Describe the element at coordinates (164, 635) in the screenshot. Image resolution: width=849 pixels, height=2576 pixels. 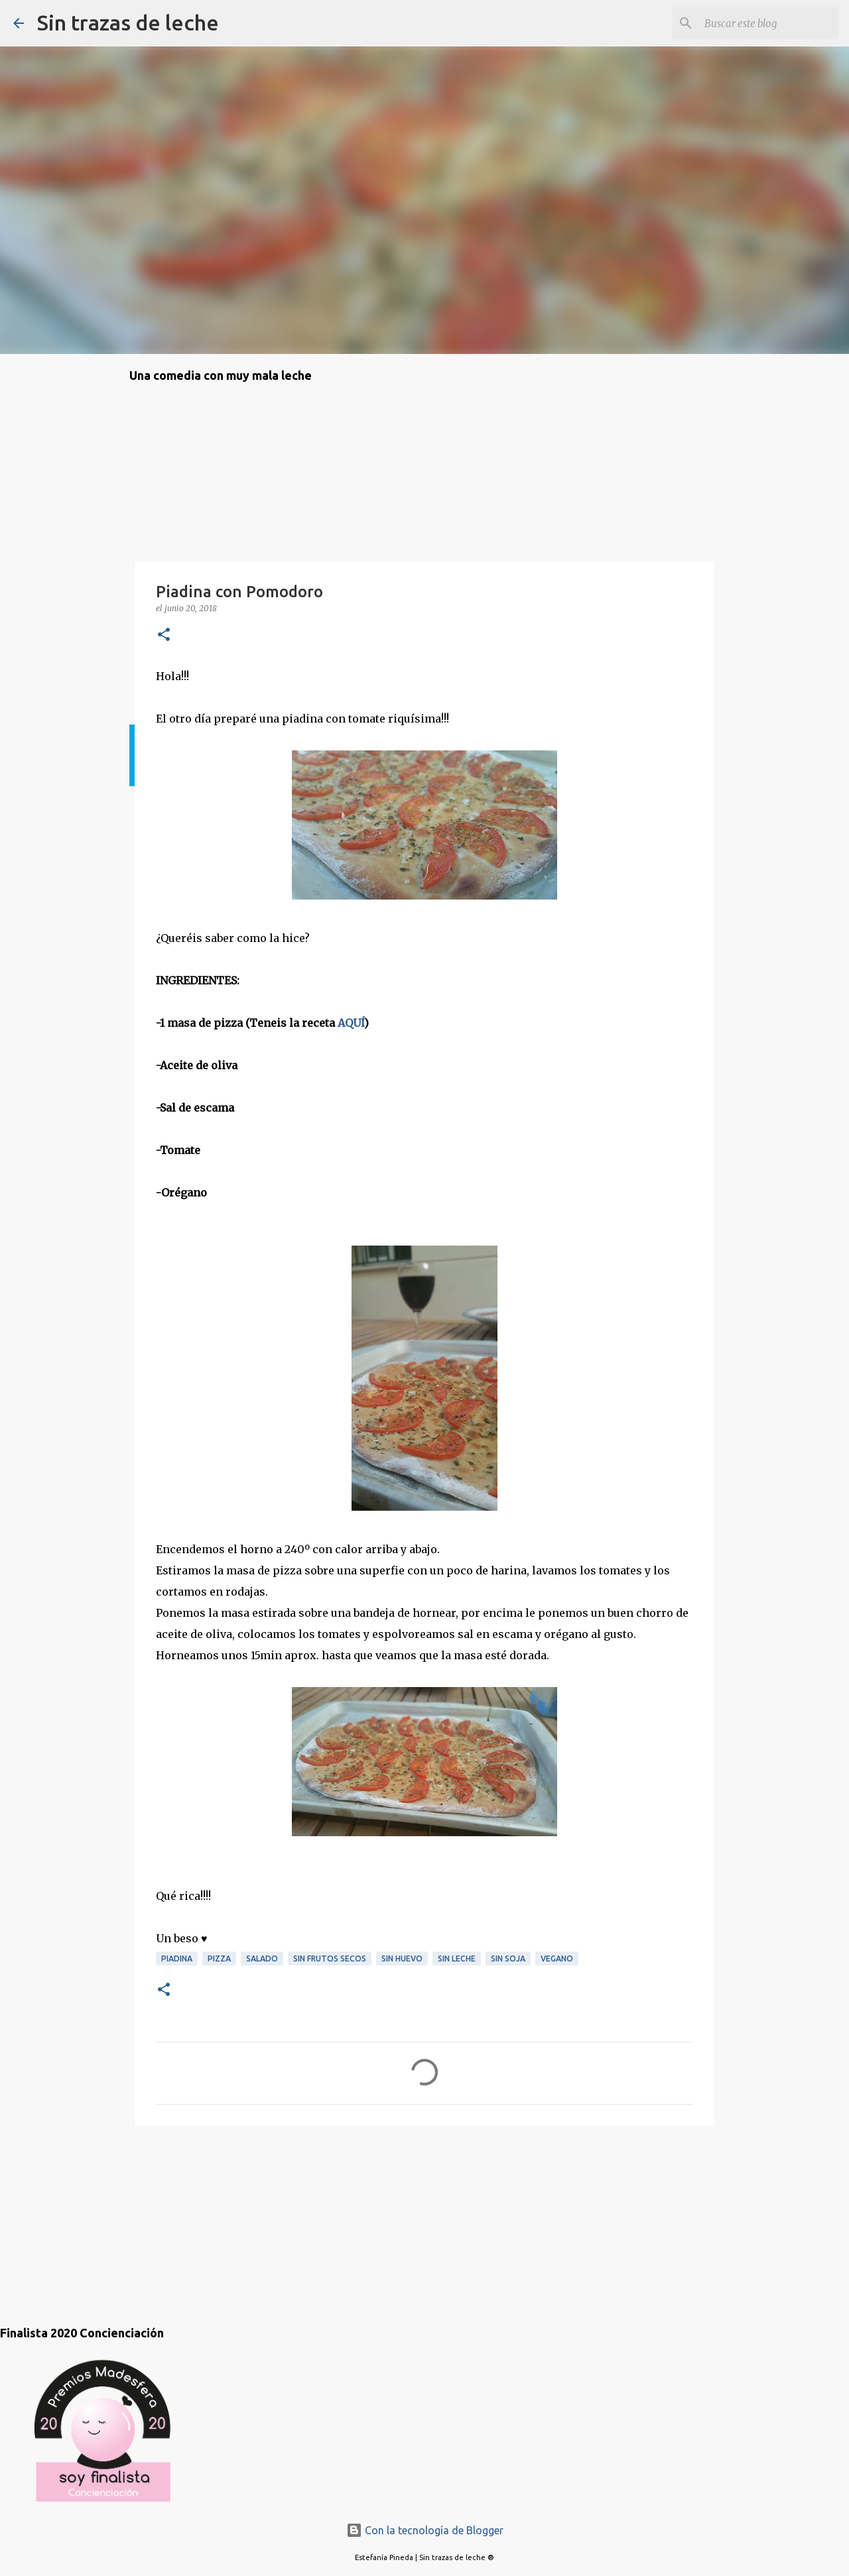
I see `[button]` at that location.